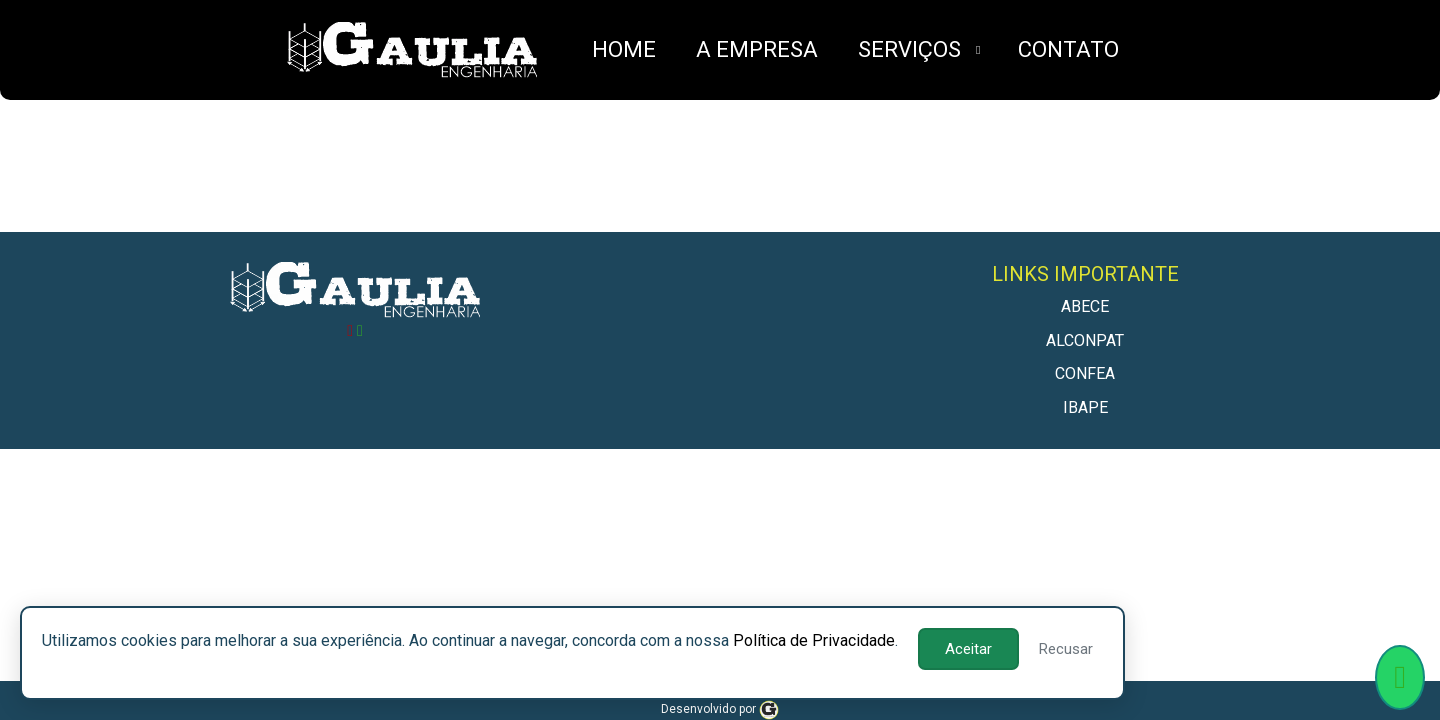 Image resolution: width=1440 pixels, height=720 pixels. Describe the element at coordinates (1085, 373) in the screenshot. I see `CONFEA` at that location.